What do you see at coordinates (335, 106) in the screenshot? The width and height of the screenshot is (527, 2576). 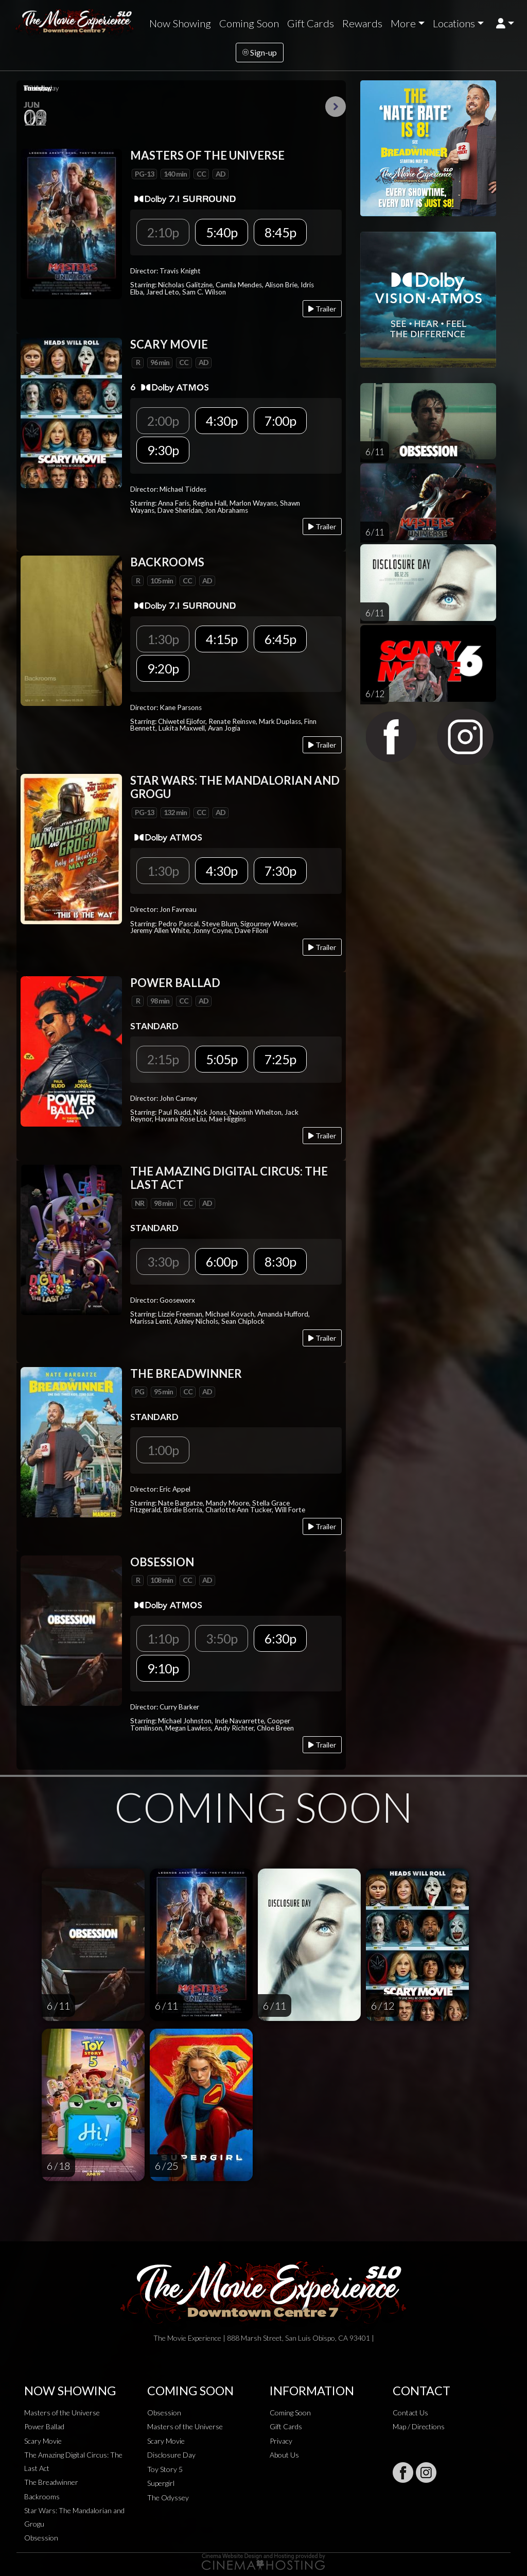 I see `Next` at bounding box center [335, 106].